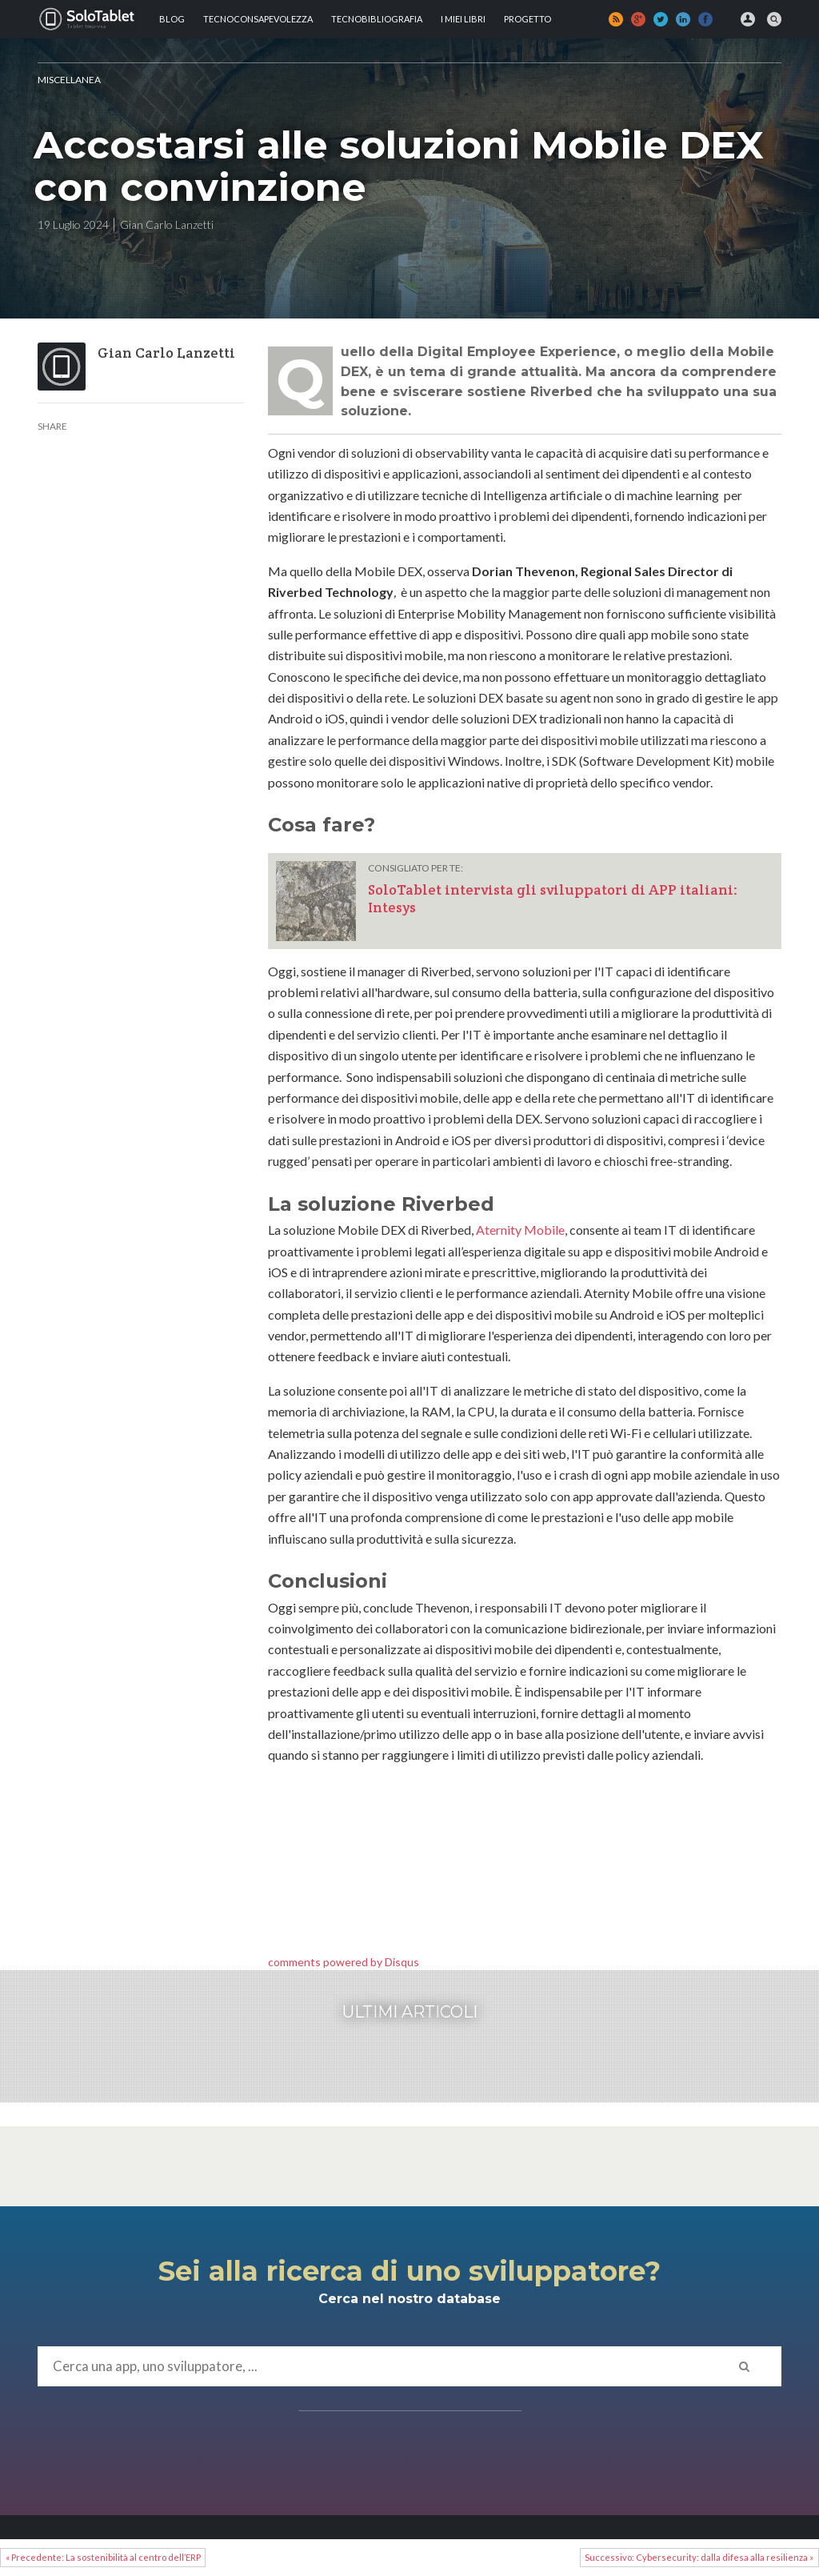 Image resolution: width=819 pixels, height=2576 pixels. Describe the element at coordinates (258, 19) in the screenshot. I see `TECNOCONSAPEVOLEZZA` at that location.